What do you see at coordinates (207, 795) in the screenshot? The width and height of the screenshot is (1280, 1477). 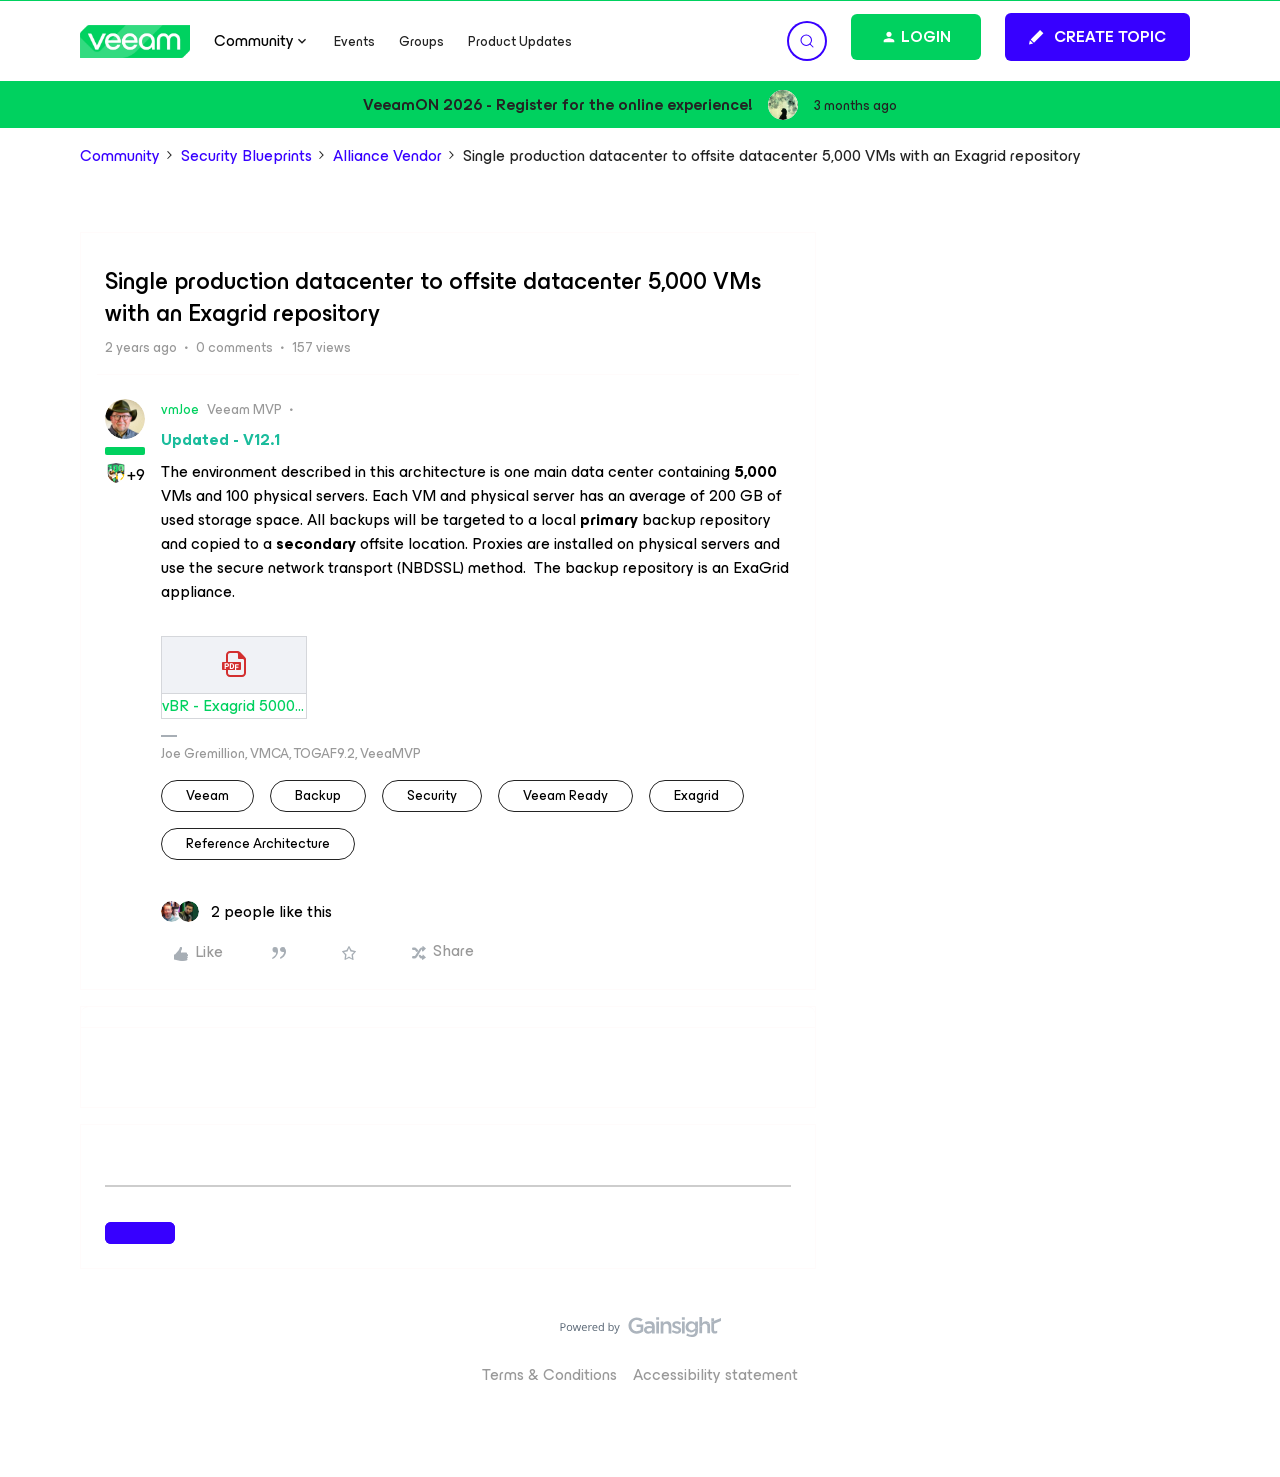 I see `veeam` at bounding box center [207, 795].